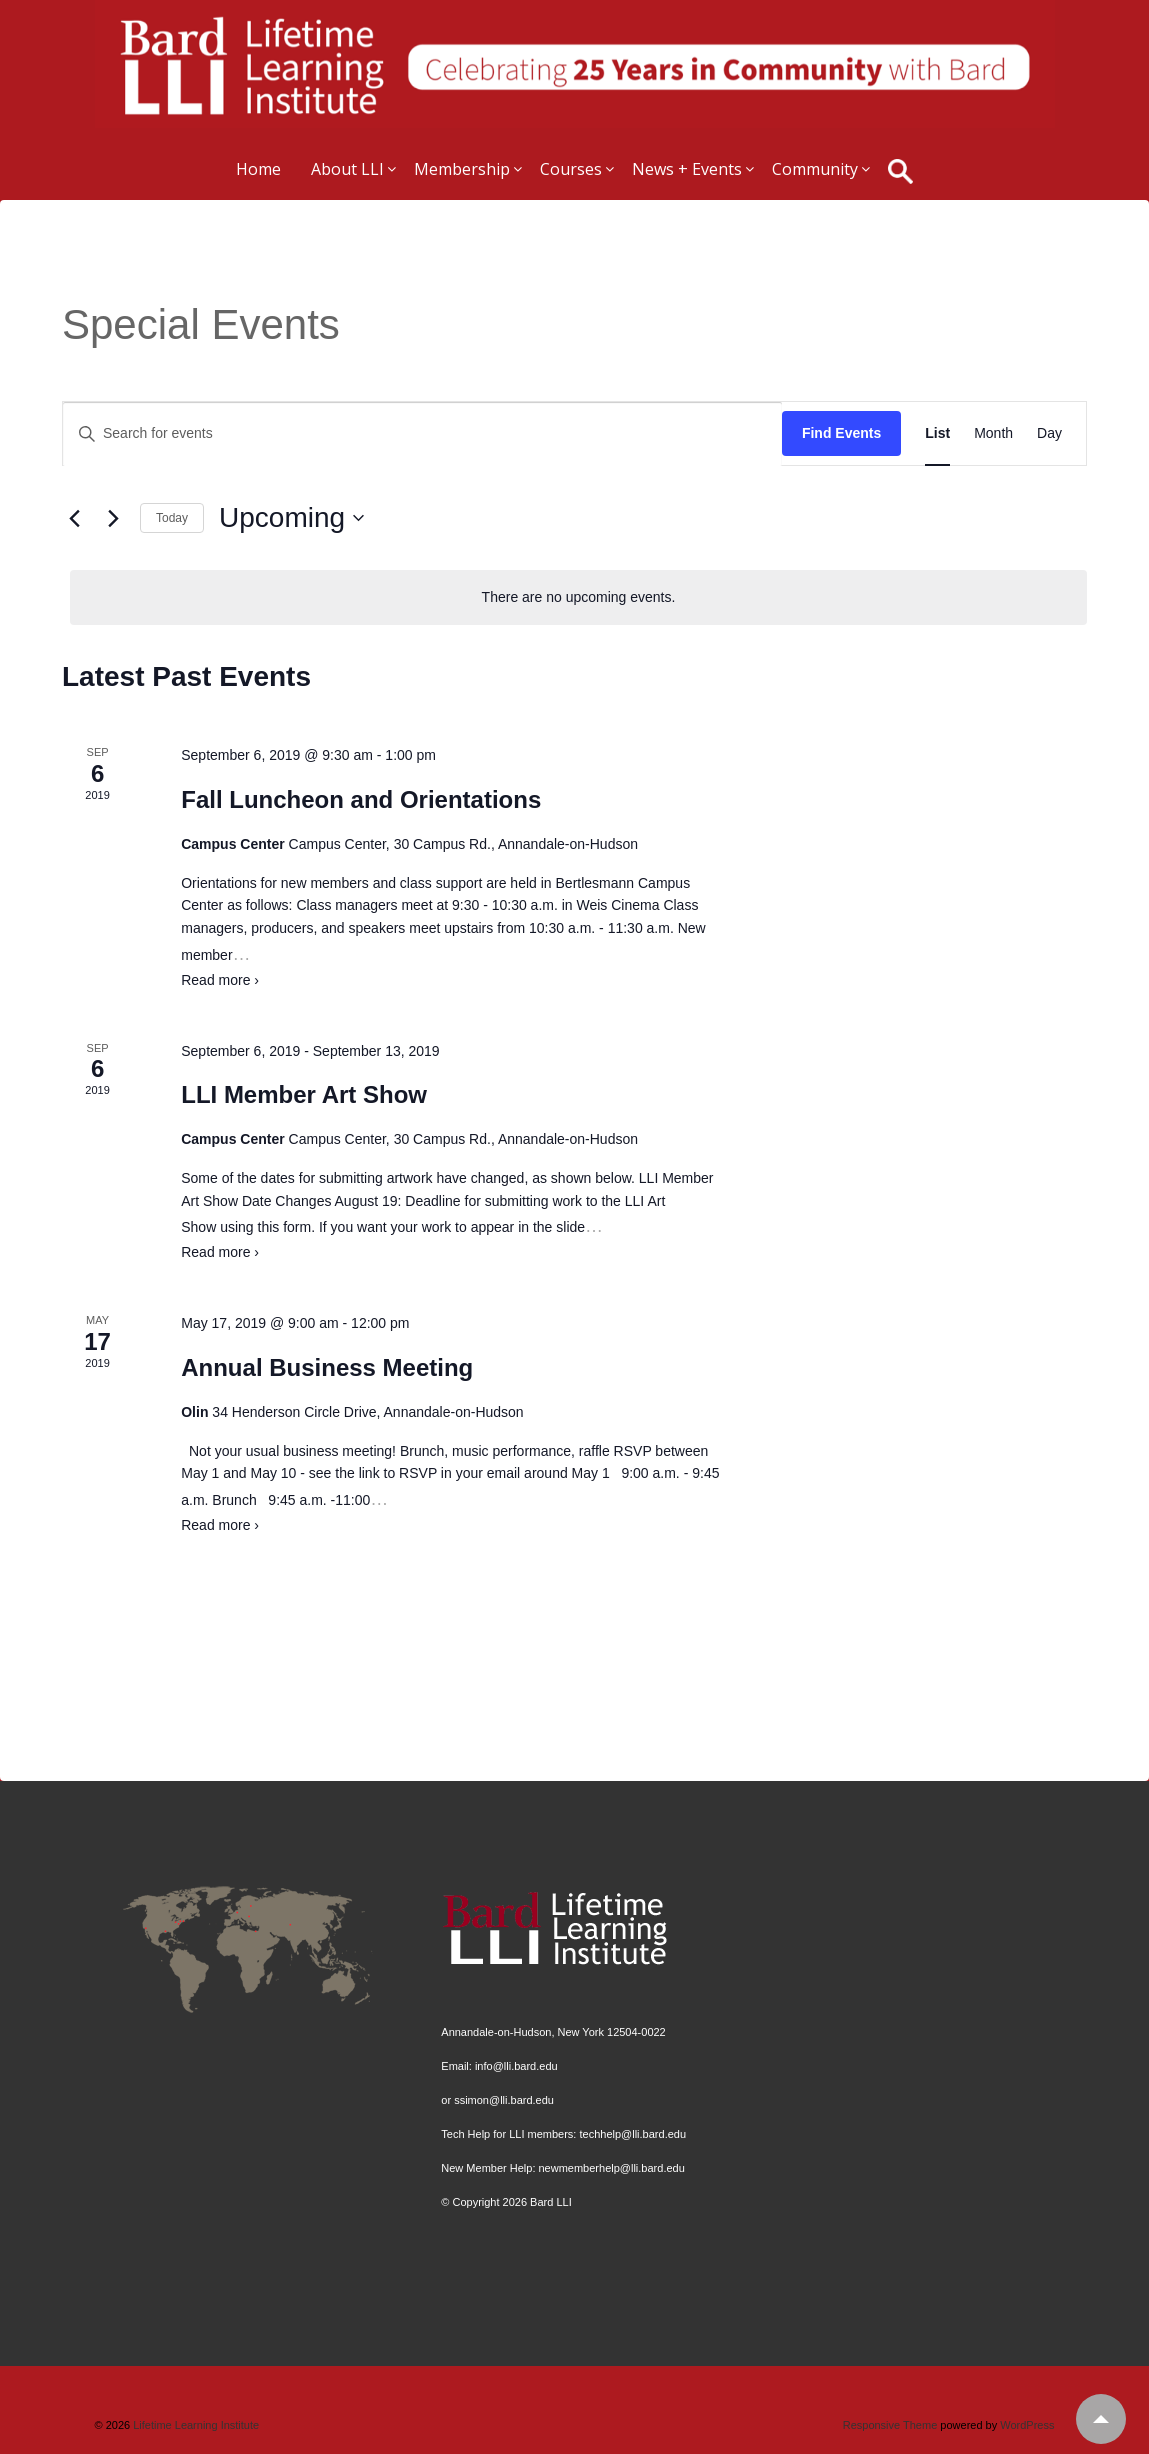 The image size is (1149, 2454). What do you see at coordinates (327, 1367) in the screenshot?
I see `Annual Business Meeting` at bounding box center [327, 1367].